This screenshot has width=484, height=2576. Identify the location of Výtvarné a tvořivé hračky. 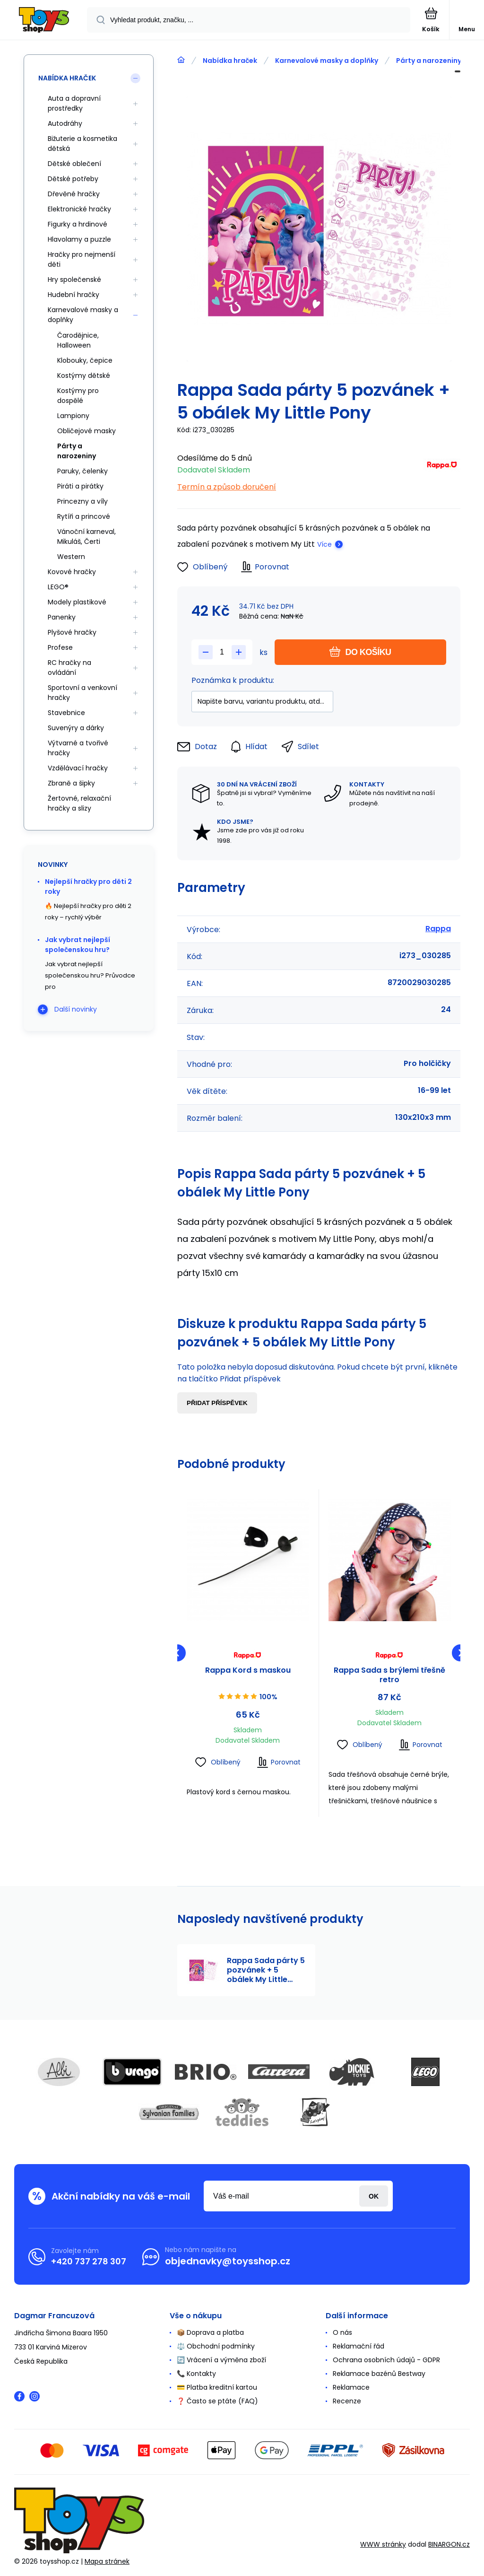
(78, 748).